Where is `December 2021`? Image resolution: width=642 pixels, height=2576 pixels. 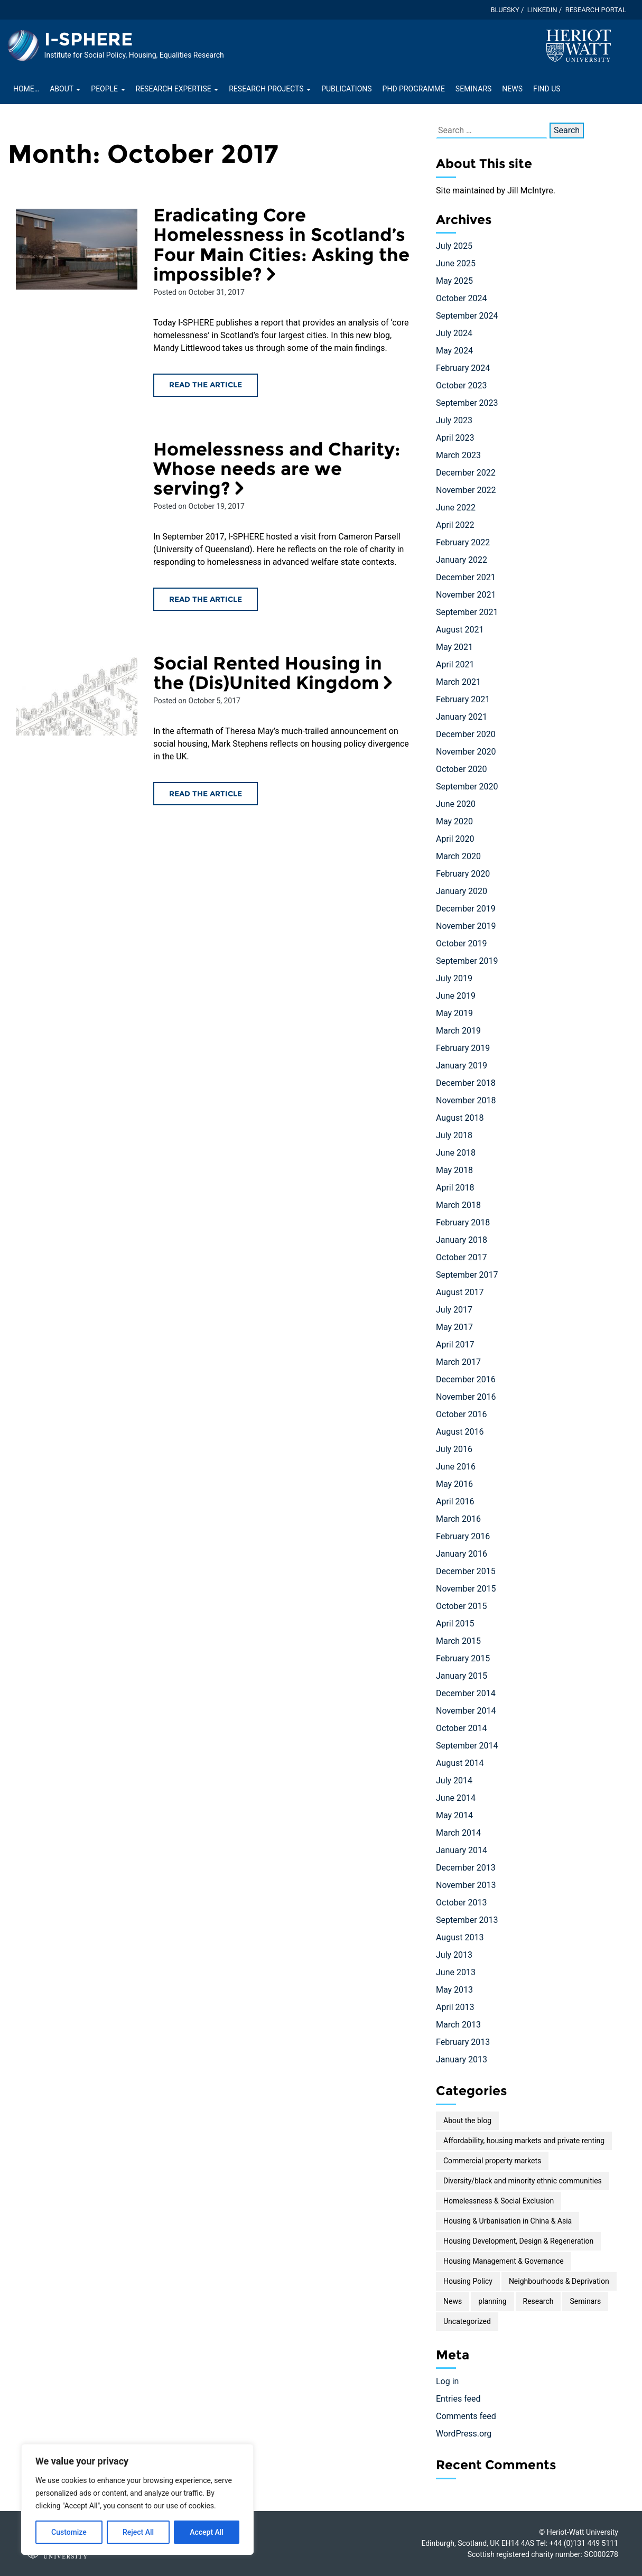
December 2021 is located at coordinates (466, 577).